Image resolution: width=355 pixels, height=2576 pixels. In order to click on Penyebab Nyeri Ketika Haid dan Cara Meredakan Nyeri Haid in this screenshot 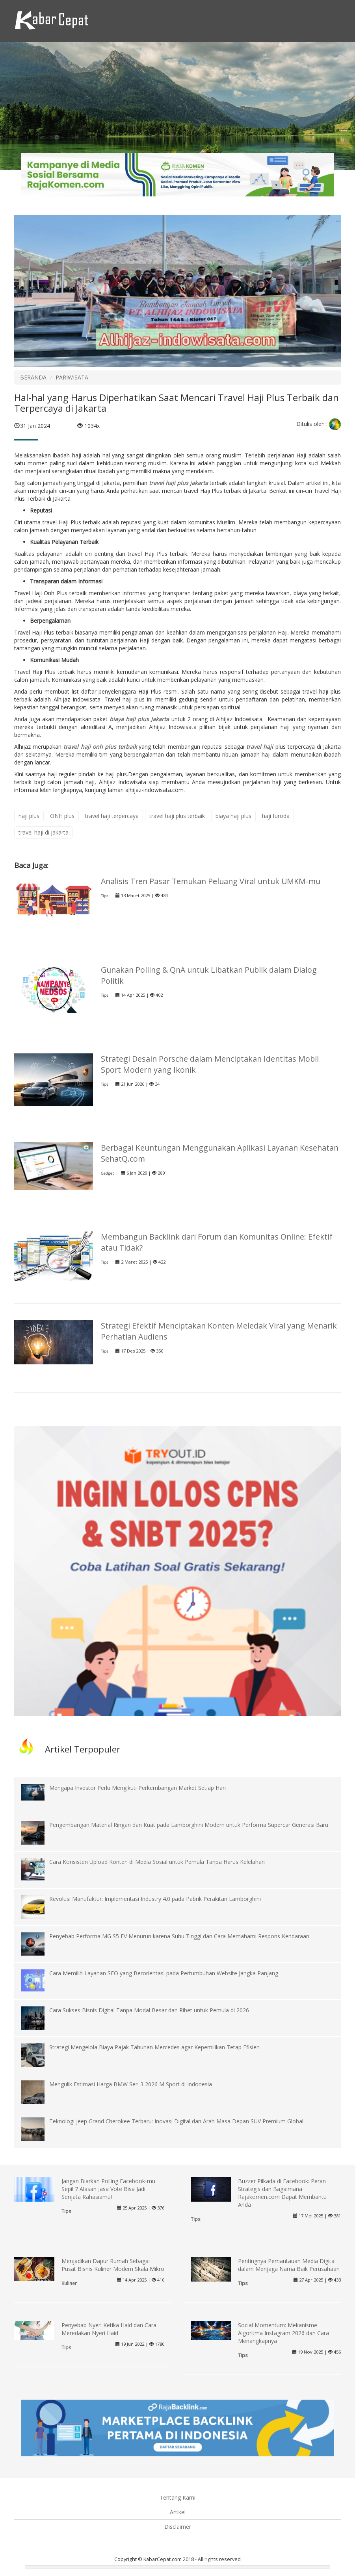, I will do `click(108, 2329)`.